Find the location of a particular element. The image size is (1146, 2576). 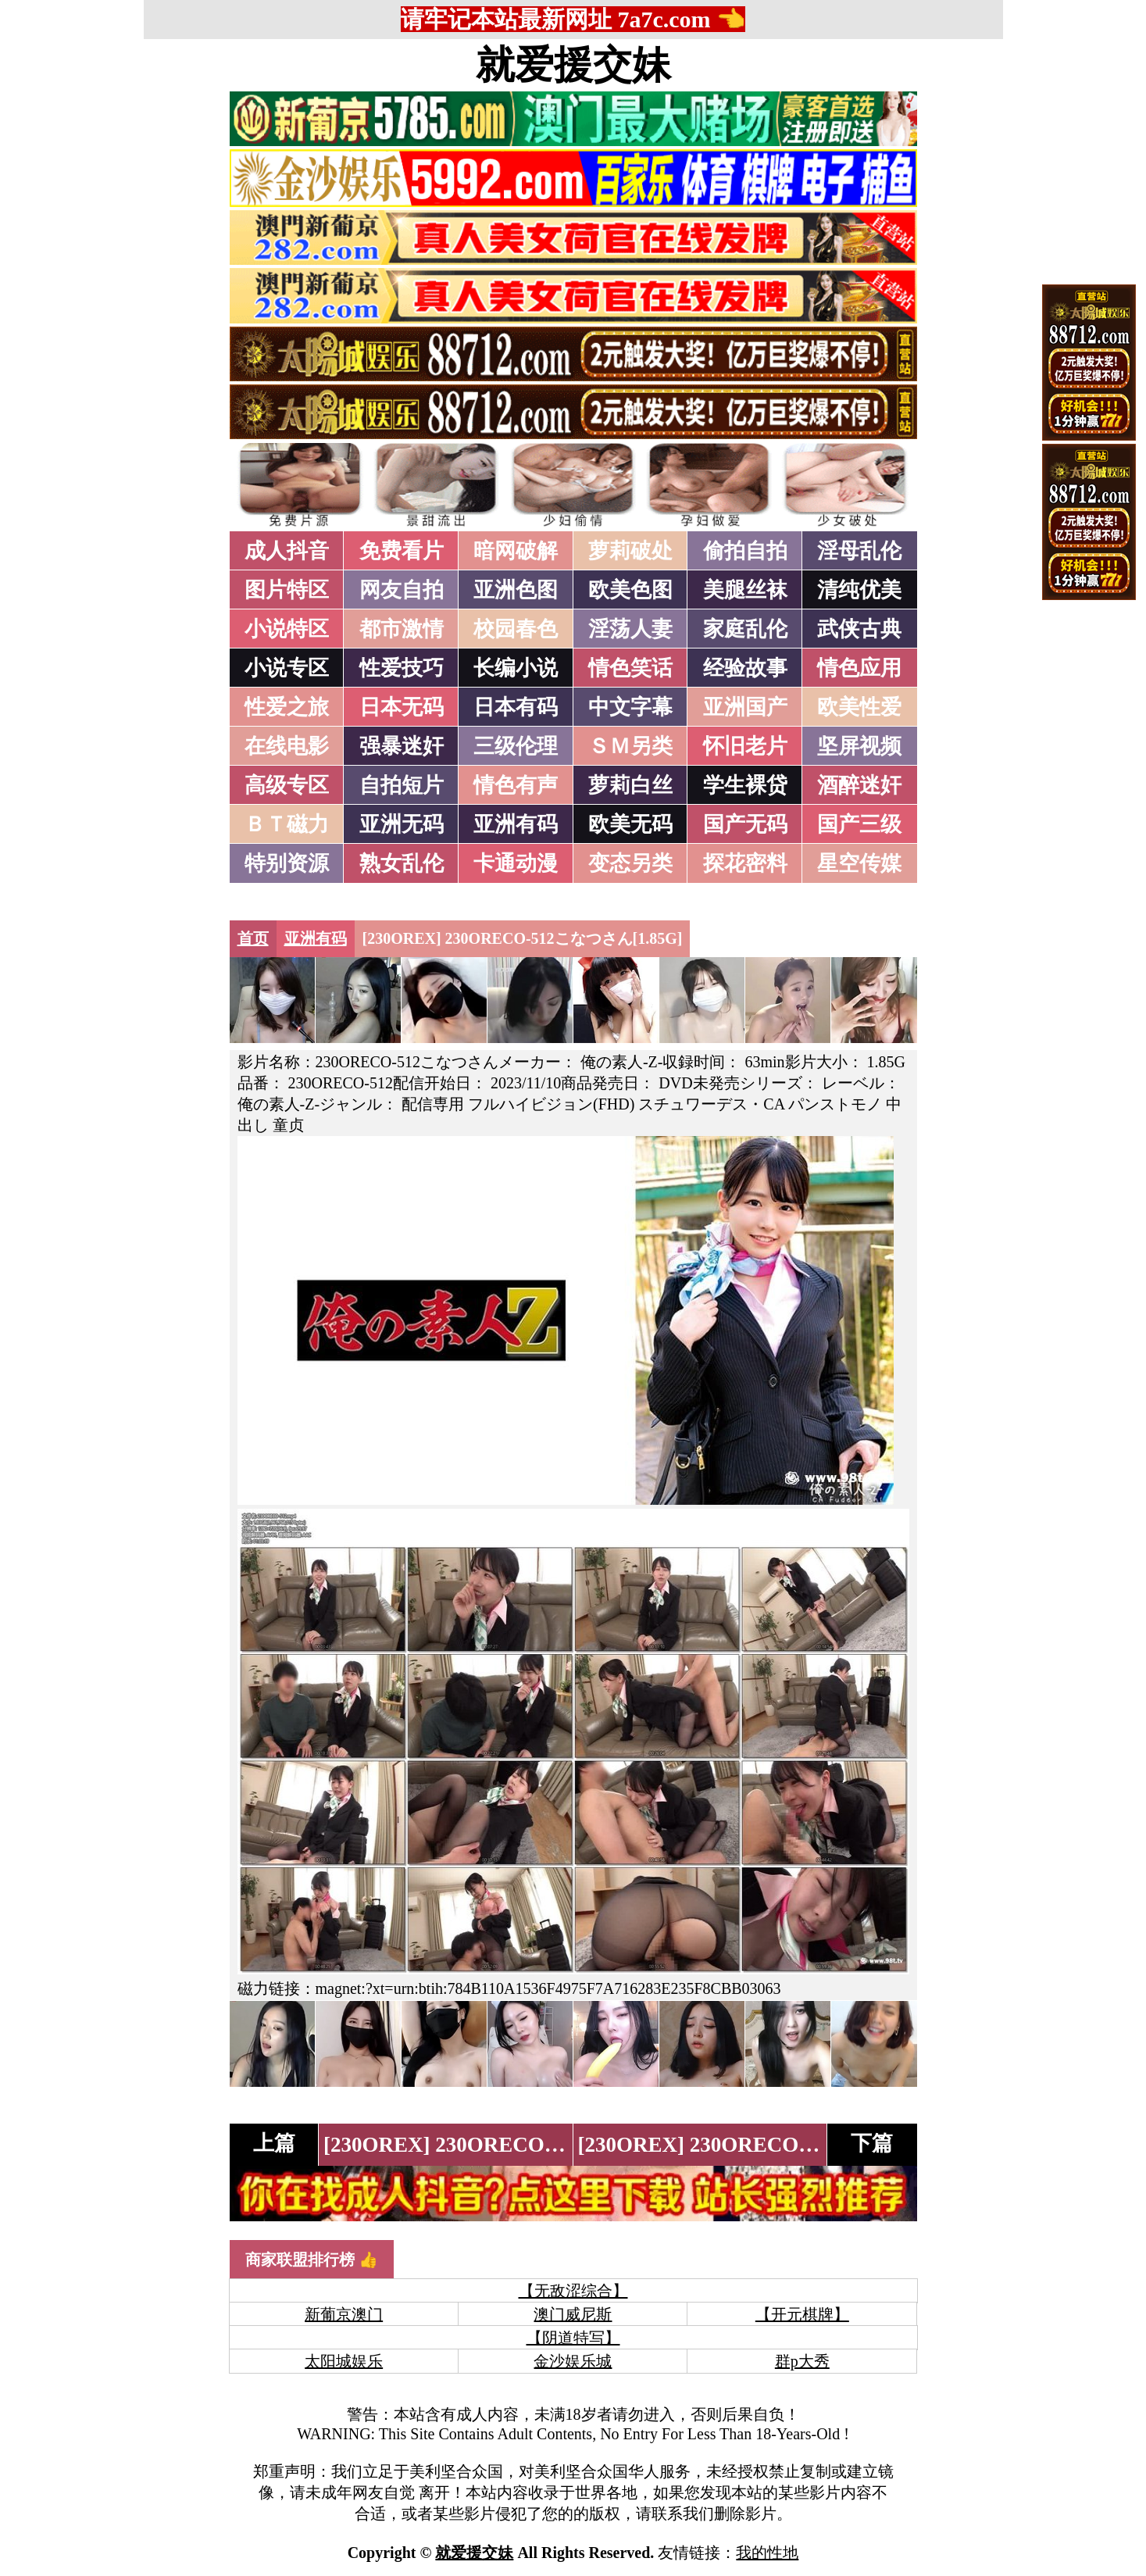

坚屏视频 is located at coordinates (859, 746).